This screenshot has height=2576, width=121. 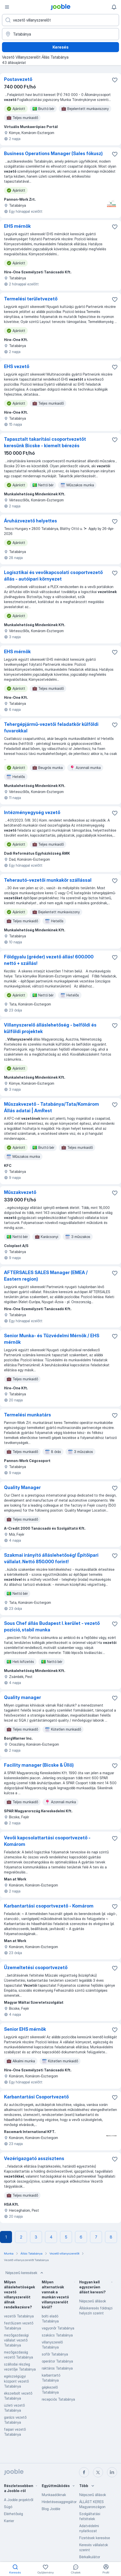 What do you see at coordinates (94, 2538) in the screenshot?
I see `Fizetések keresése` at bounding box center [94, 2538].